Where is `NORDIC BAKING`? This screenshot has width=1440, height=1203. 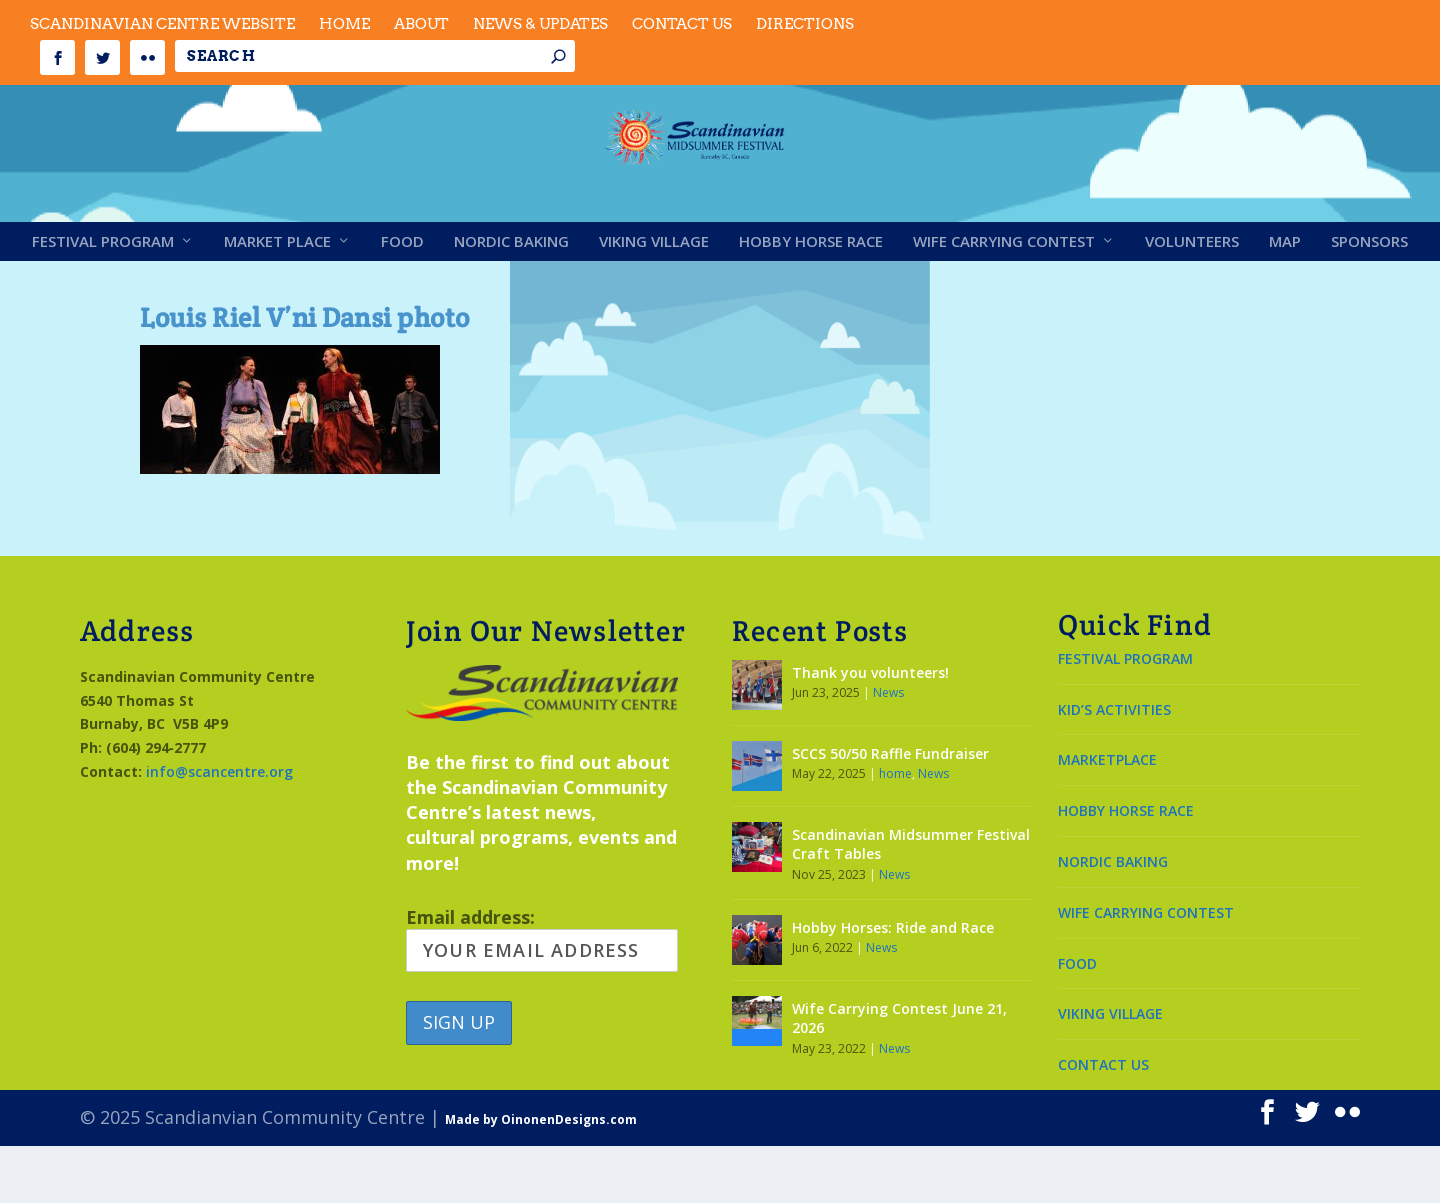 NORDIC BAKING is located at coordinates (1113, 918).